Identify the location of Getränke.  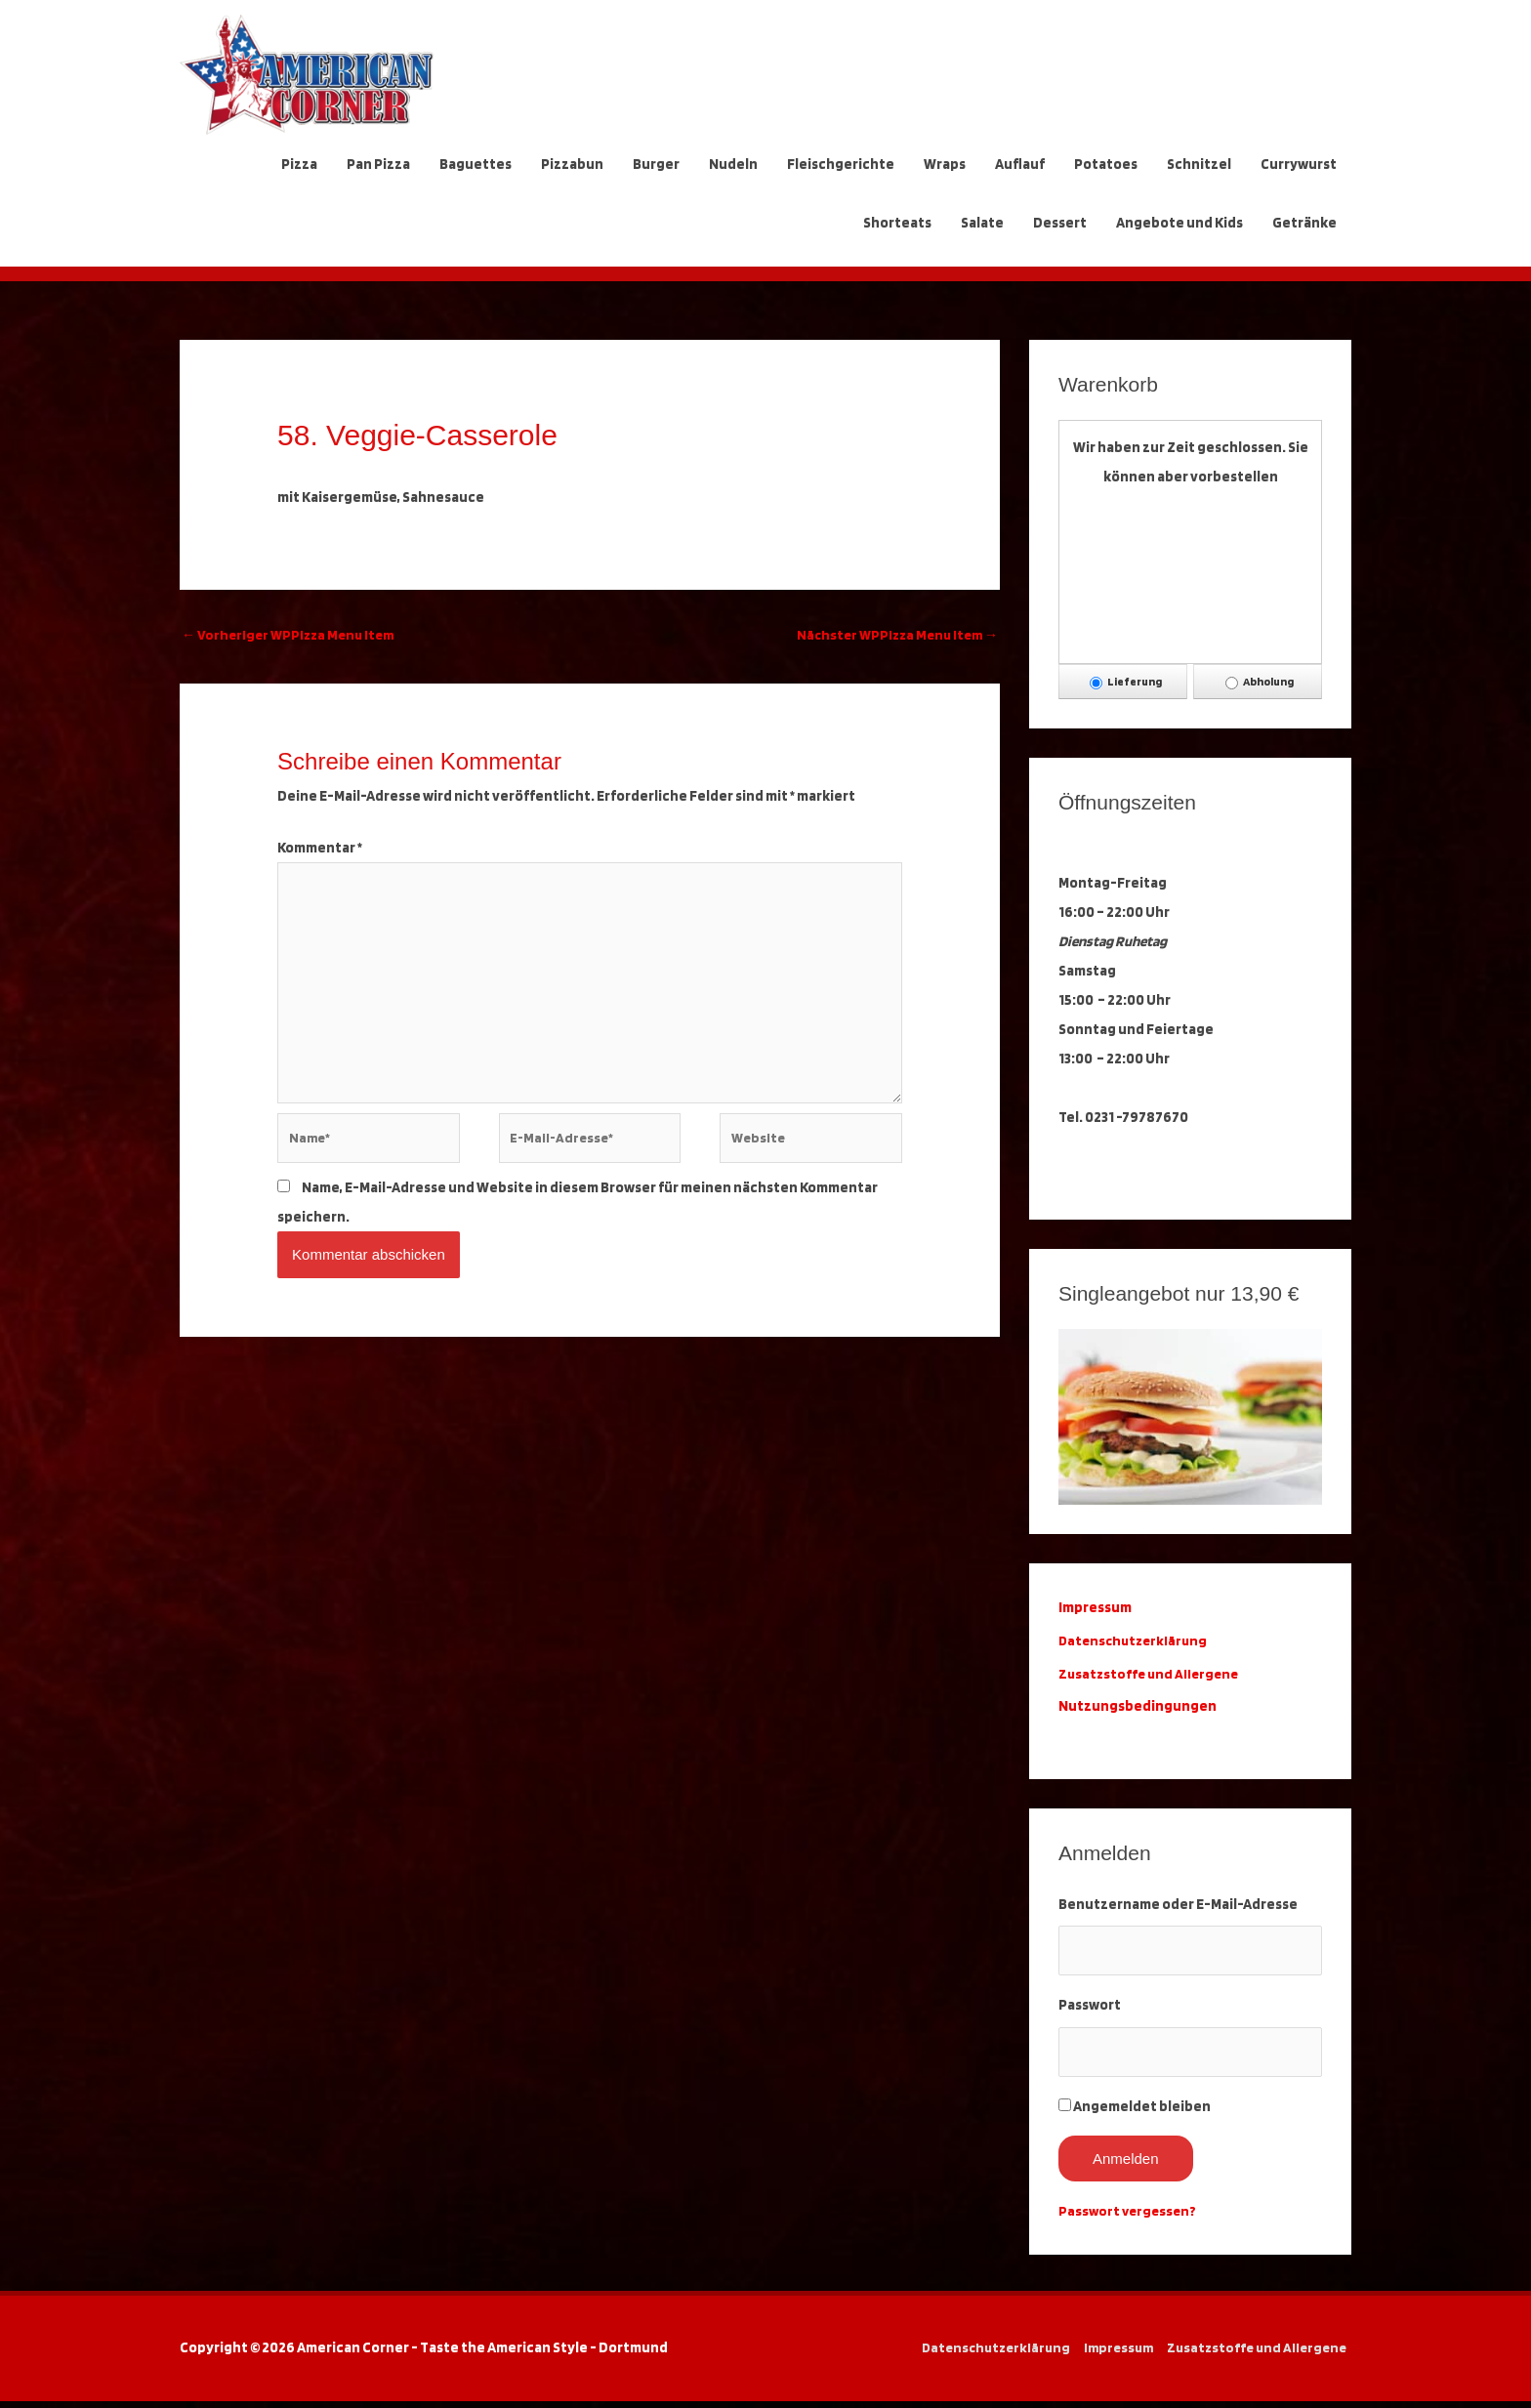
(1304, 222).